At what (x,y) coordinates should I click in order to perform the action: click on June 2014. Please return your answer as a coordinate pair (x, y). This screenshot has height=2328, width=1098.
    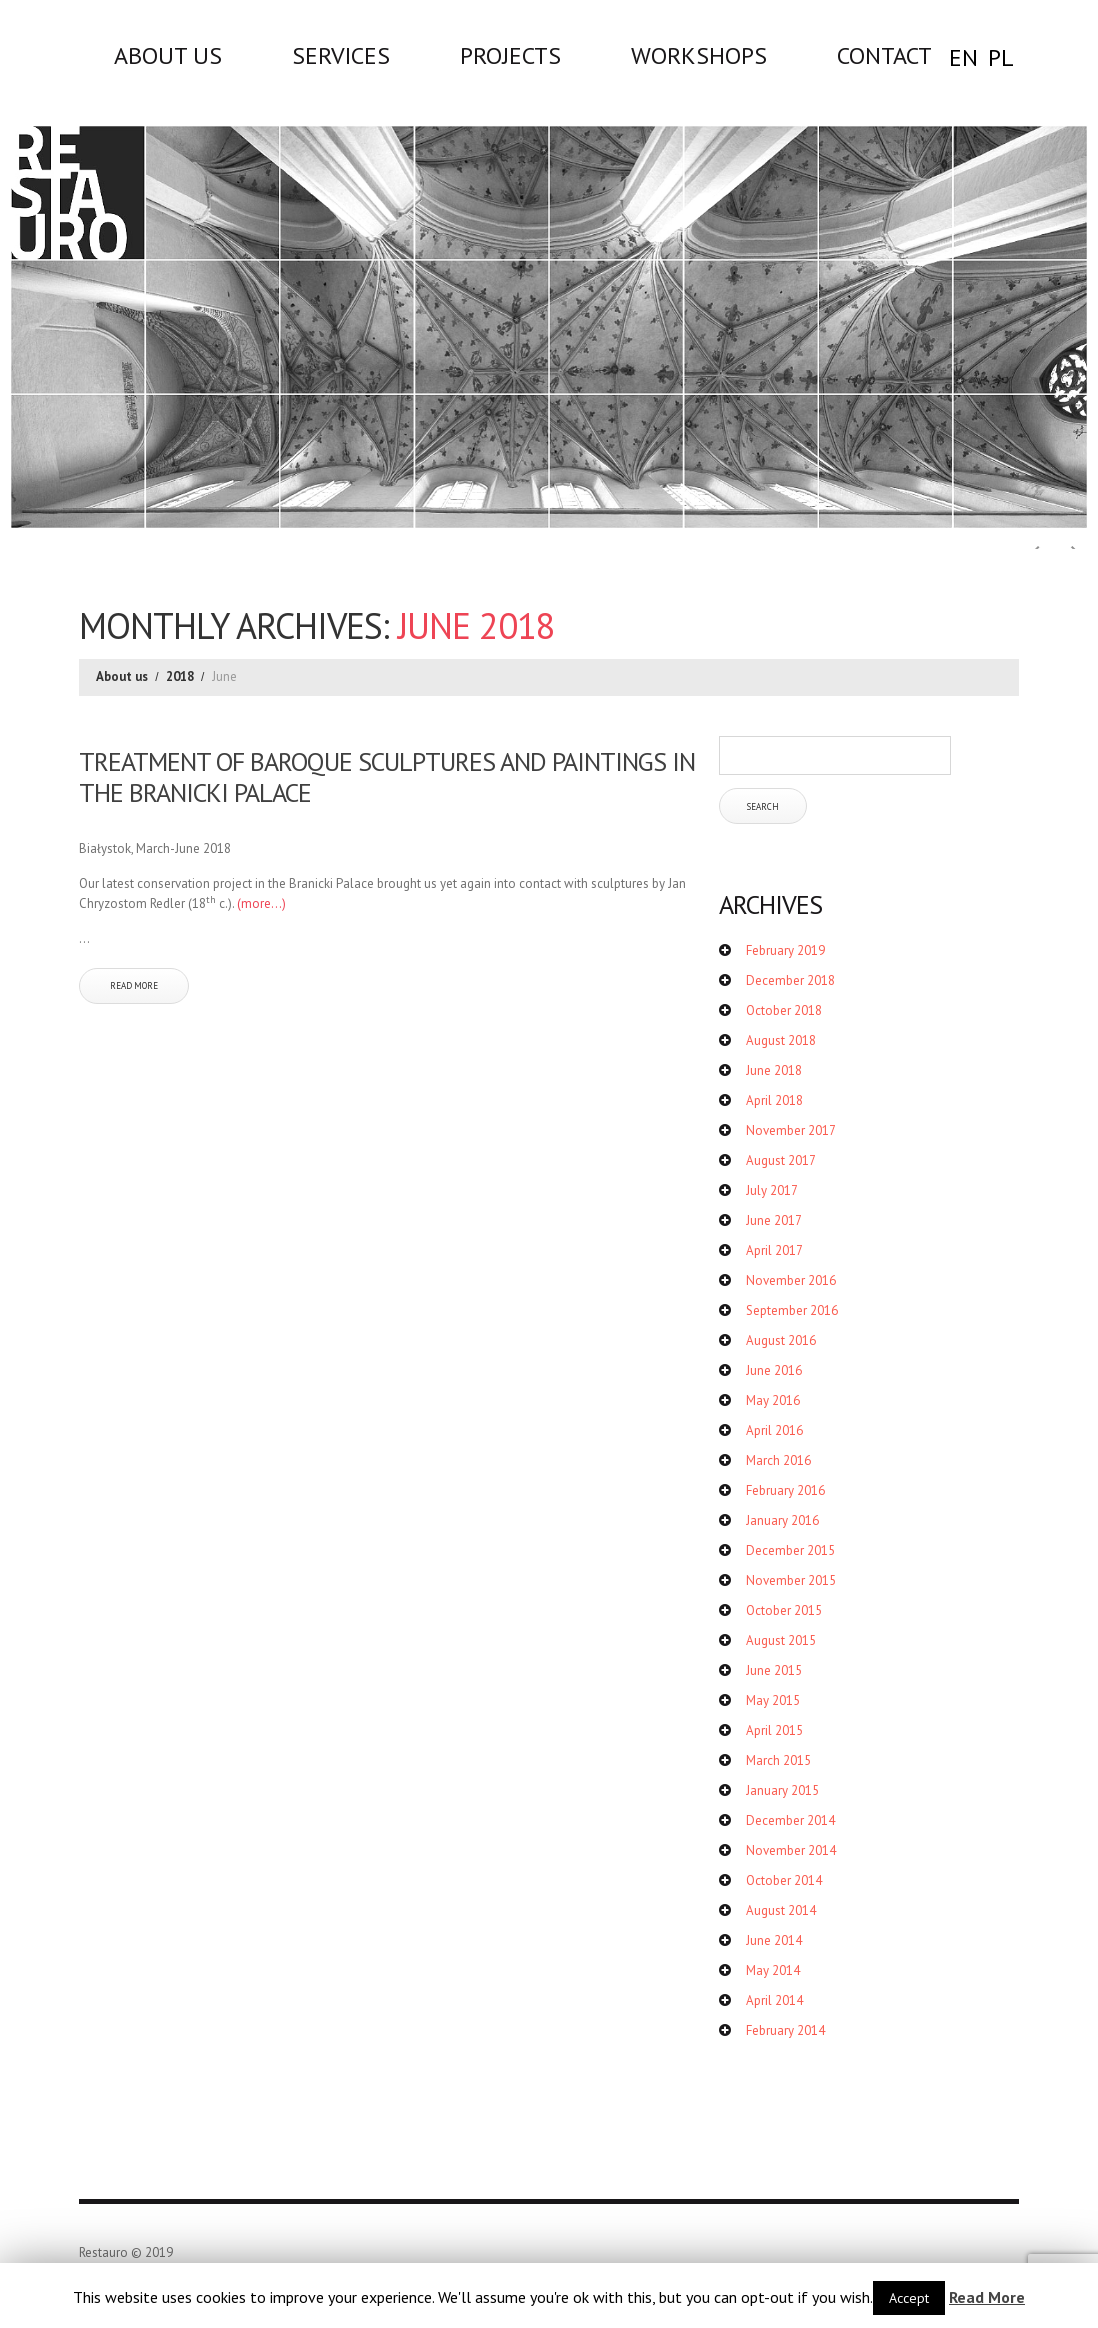
    Looking at the image, I should click on (774, 1940).